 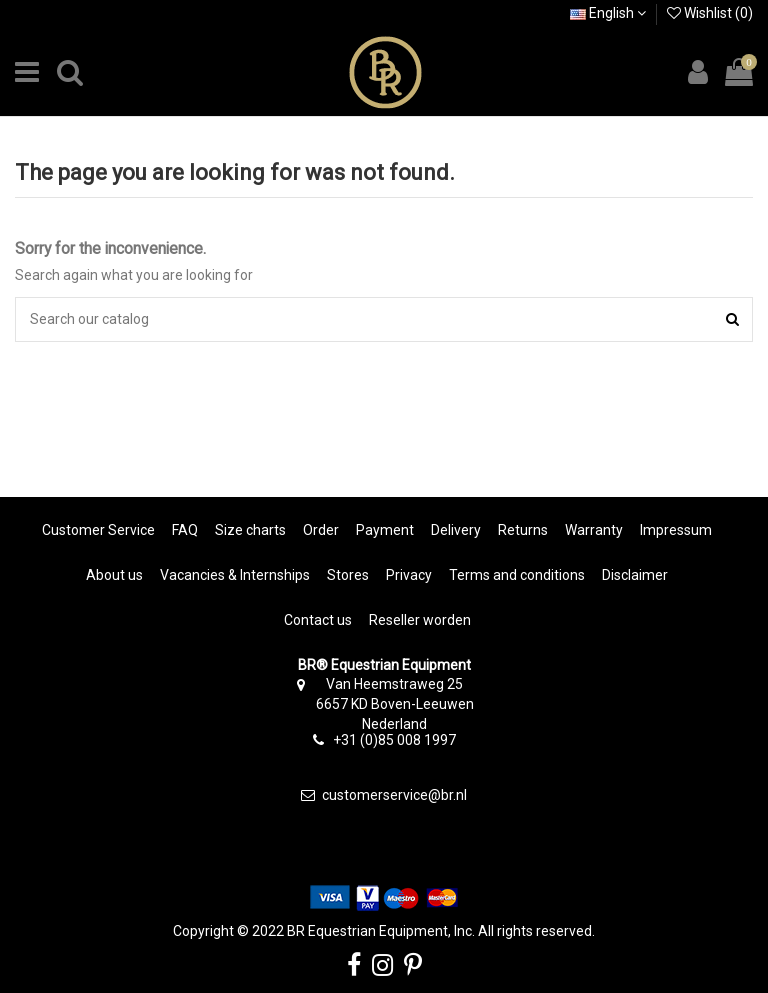 I want to click on English, so click(x=608, y=13).